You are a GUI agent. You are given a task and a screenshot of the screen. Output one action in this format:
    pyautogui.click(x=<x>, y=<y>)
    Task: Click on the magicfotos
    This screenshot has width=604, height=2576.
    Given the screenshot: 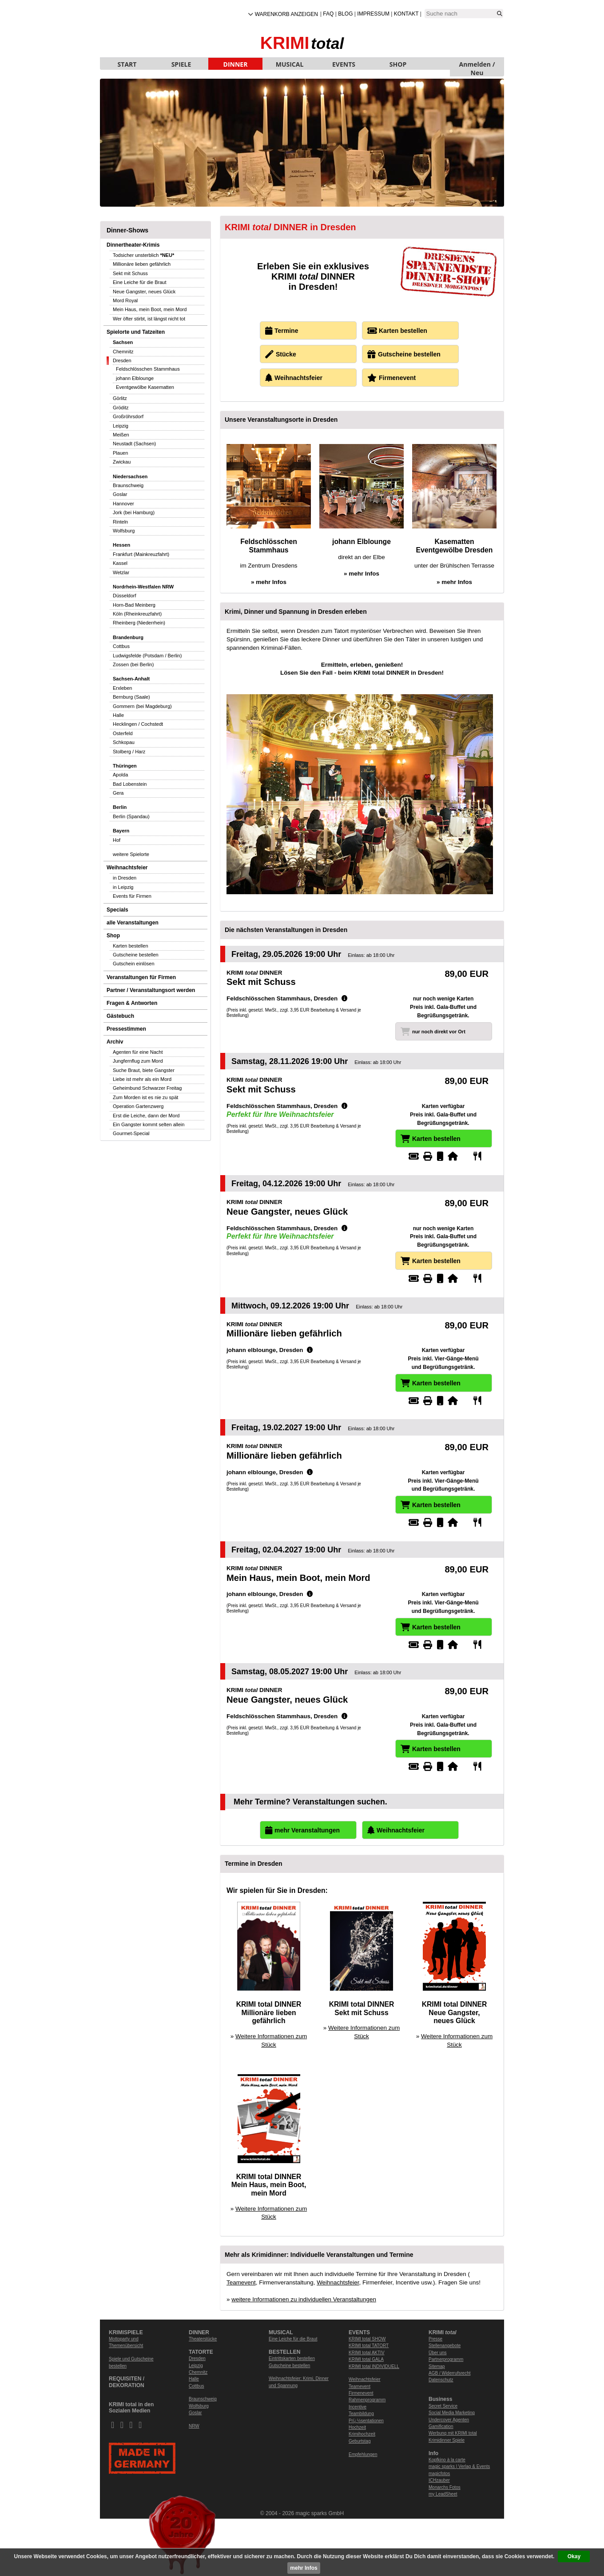 What is the action you would take?
    pyautogui.click(x=439, y=2473)
    